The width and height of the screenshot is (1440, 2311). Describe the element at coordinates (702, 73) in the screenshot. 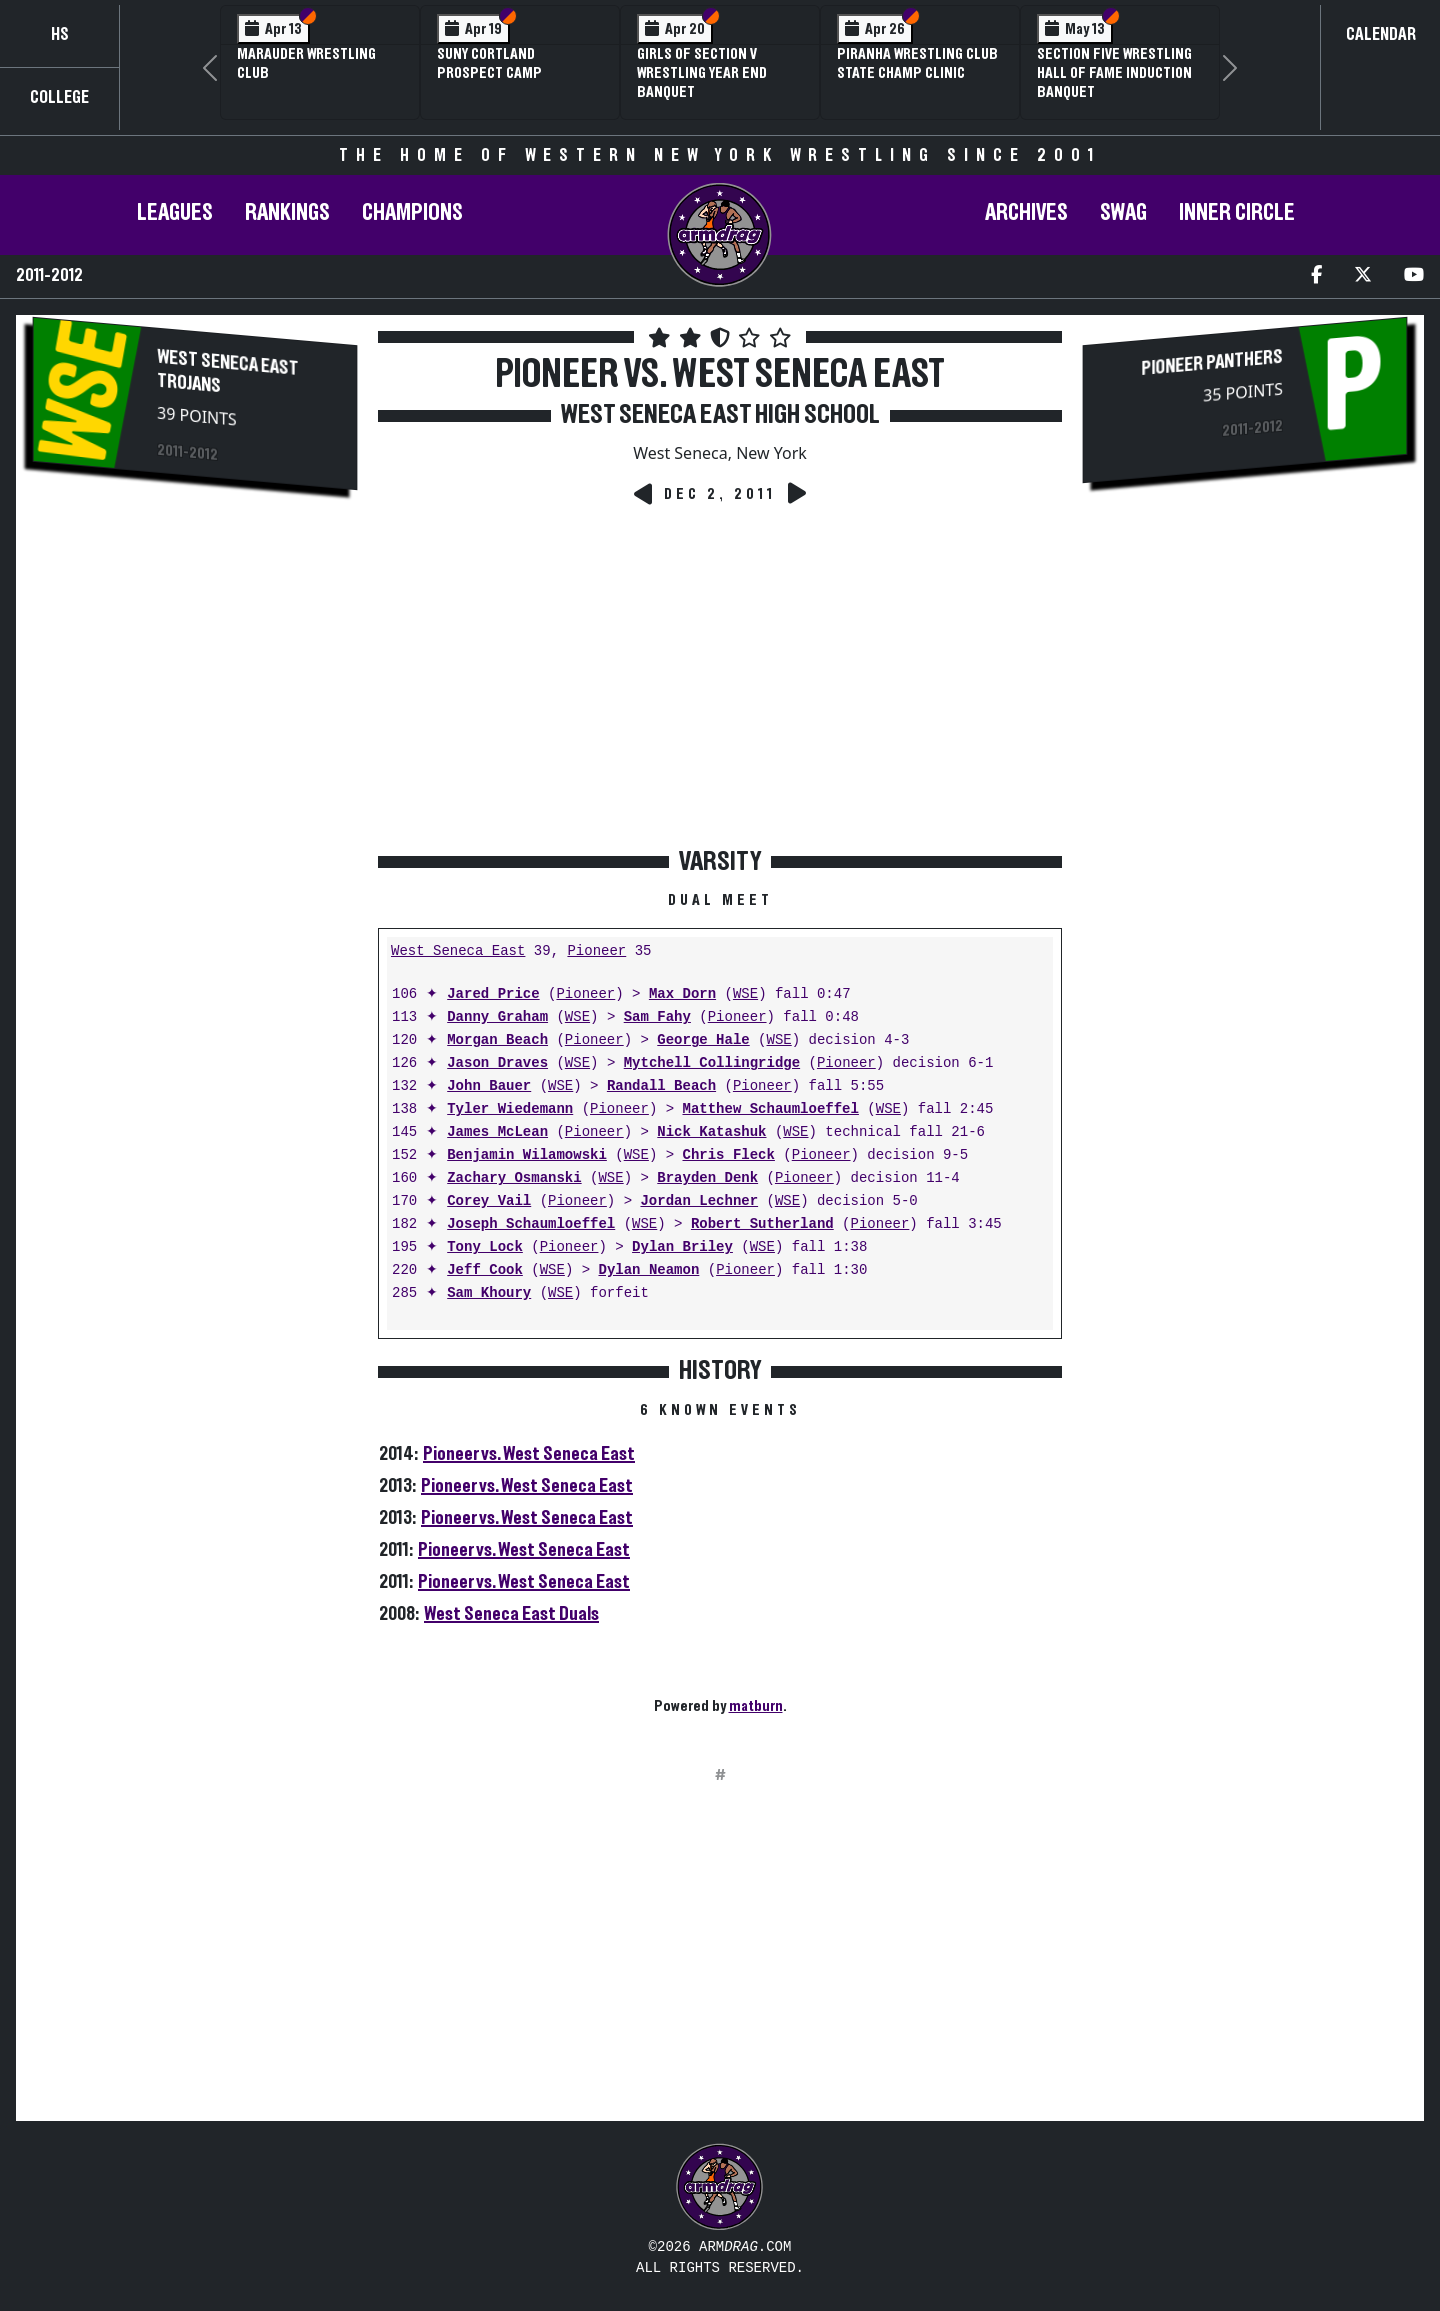

I see `Girls of Section V Wrestling Year End Banquet` at that location.